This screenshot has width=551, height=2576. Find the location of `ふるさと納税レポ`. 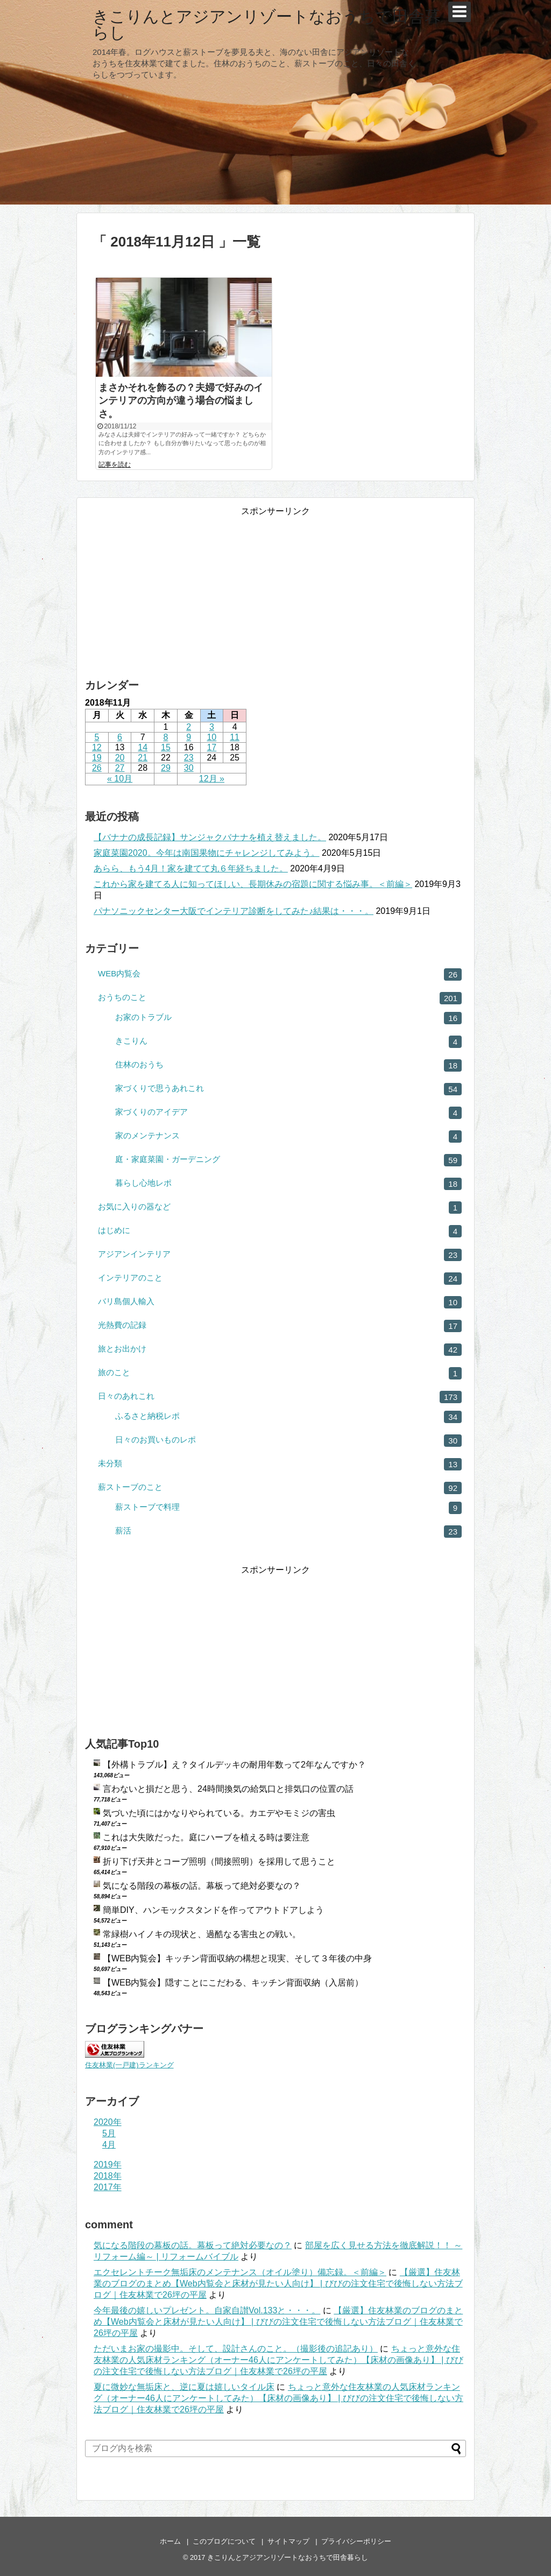

ふるさと納税レポ is located at coordinates (288, 1417).